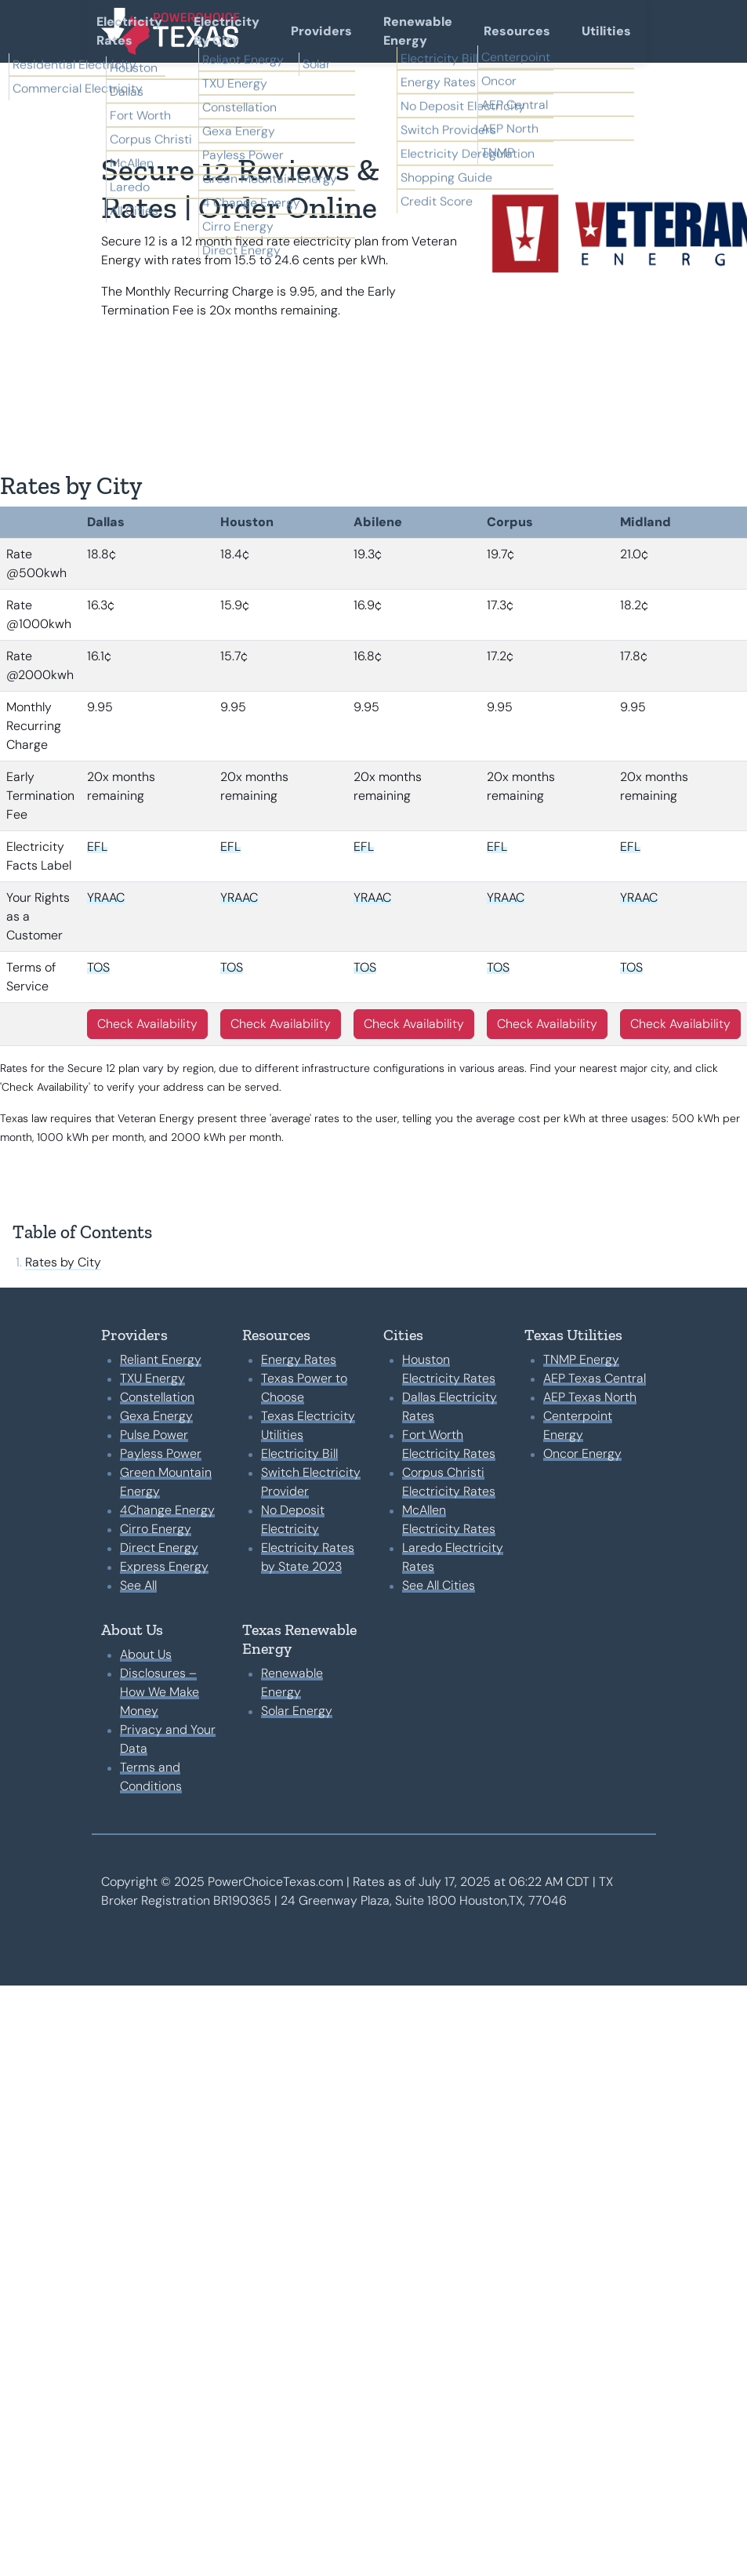 This screenshot has width=747, height=2576. I want to click on Solar Energy, so click(296, 1710).